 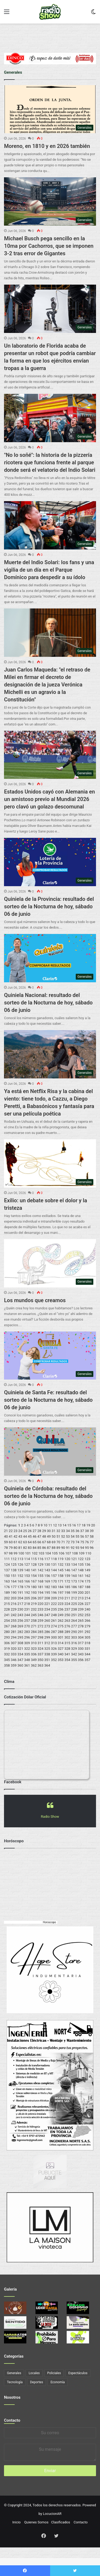 I want to click on 241, so click(x=7, y=1615).